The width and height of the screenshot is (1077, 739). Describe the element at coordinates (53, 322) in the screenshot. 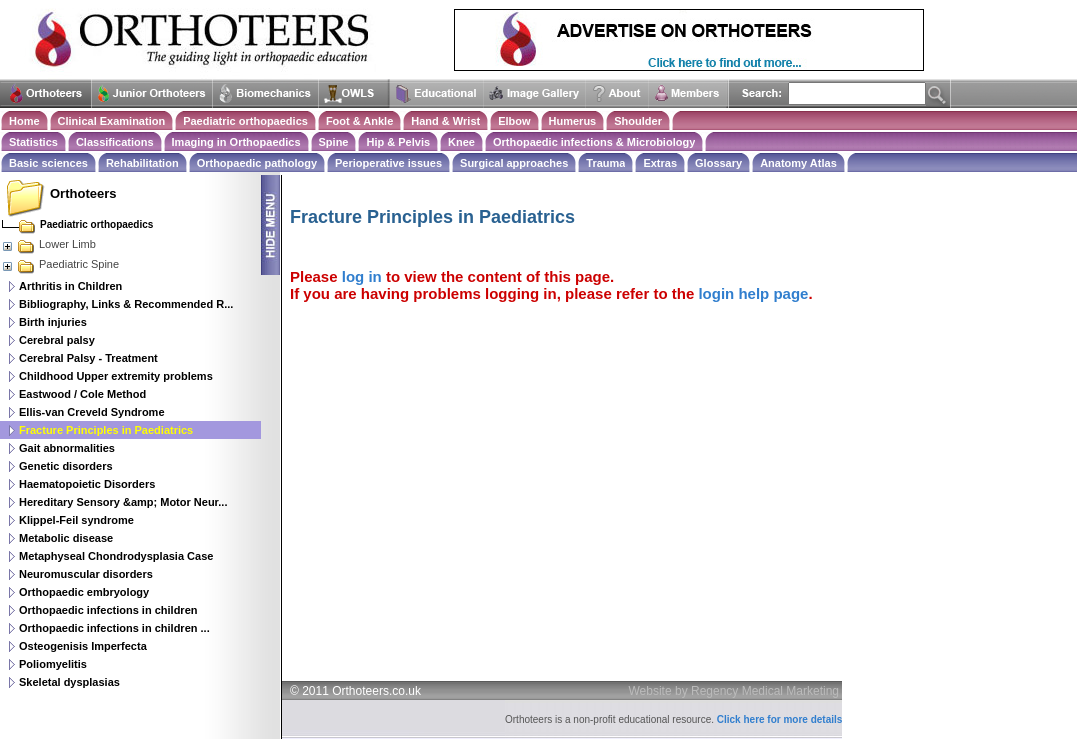

I see `Birth injuries` at that location.